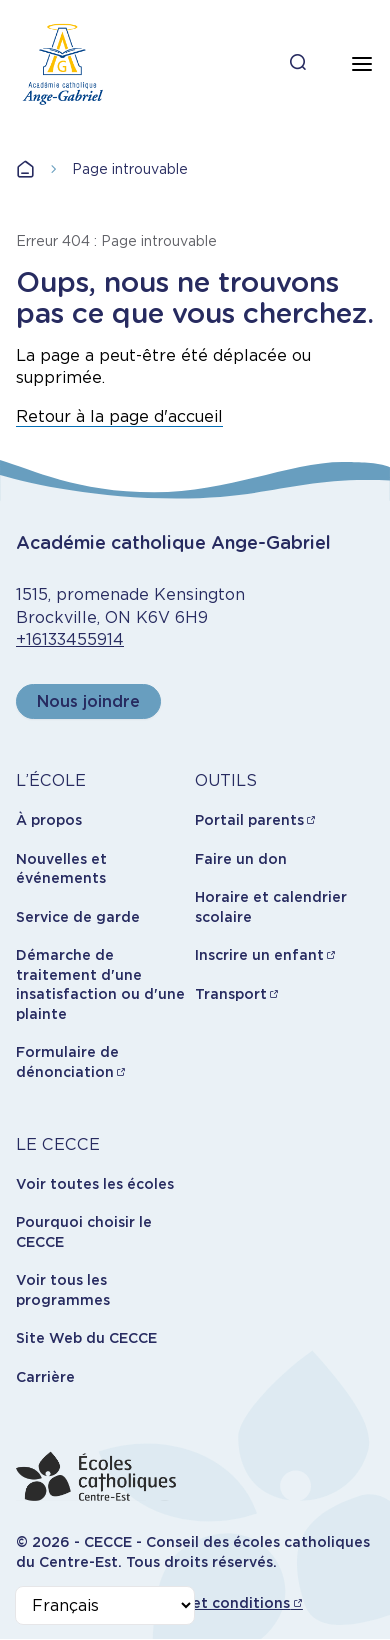 The image size is (390, 1640). What do you see at coordinates (105, 1605) in the screenshot?
I see `[Select Language]` at bounding box center [105, 1605].